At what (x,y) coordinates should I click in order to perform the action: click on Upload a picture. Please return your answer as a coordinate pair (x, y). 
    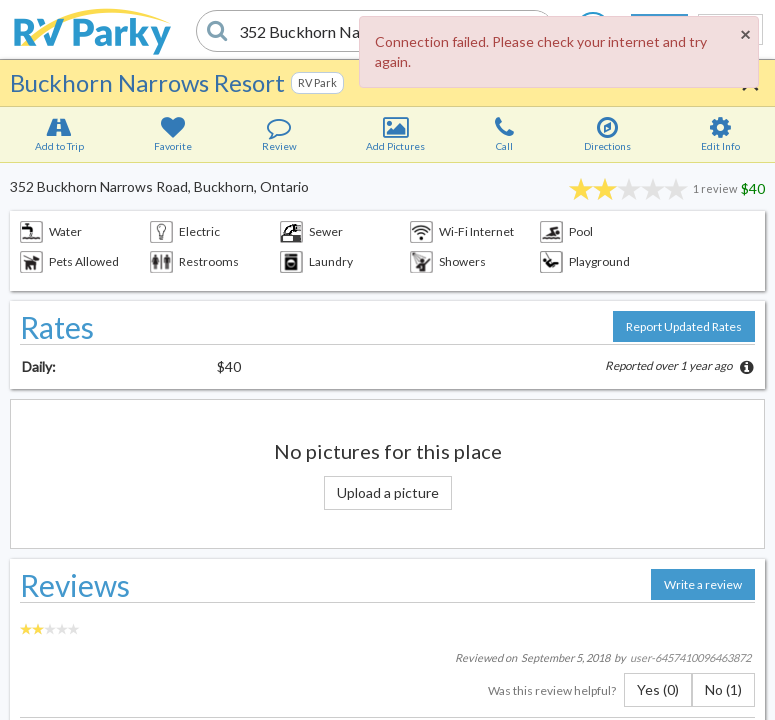
    Looking at the image, I should click on (388, 492).